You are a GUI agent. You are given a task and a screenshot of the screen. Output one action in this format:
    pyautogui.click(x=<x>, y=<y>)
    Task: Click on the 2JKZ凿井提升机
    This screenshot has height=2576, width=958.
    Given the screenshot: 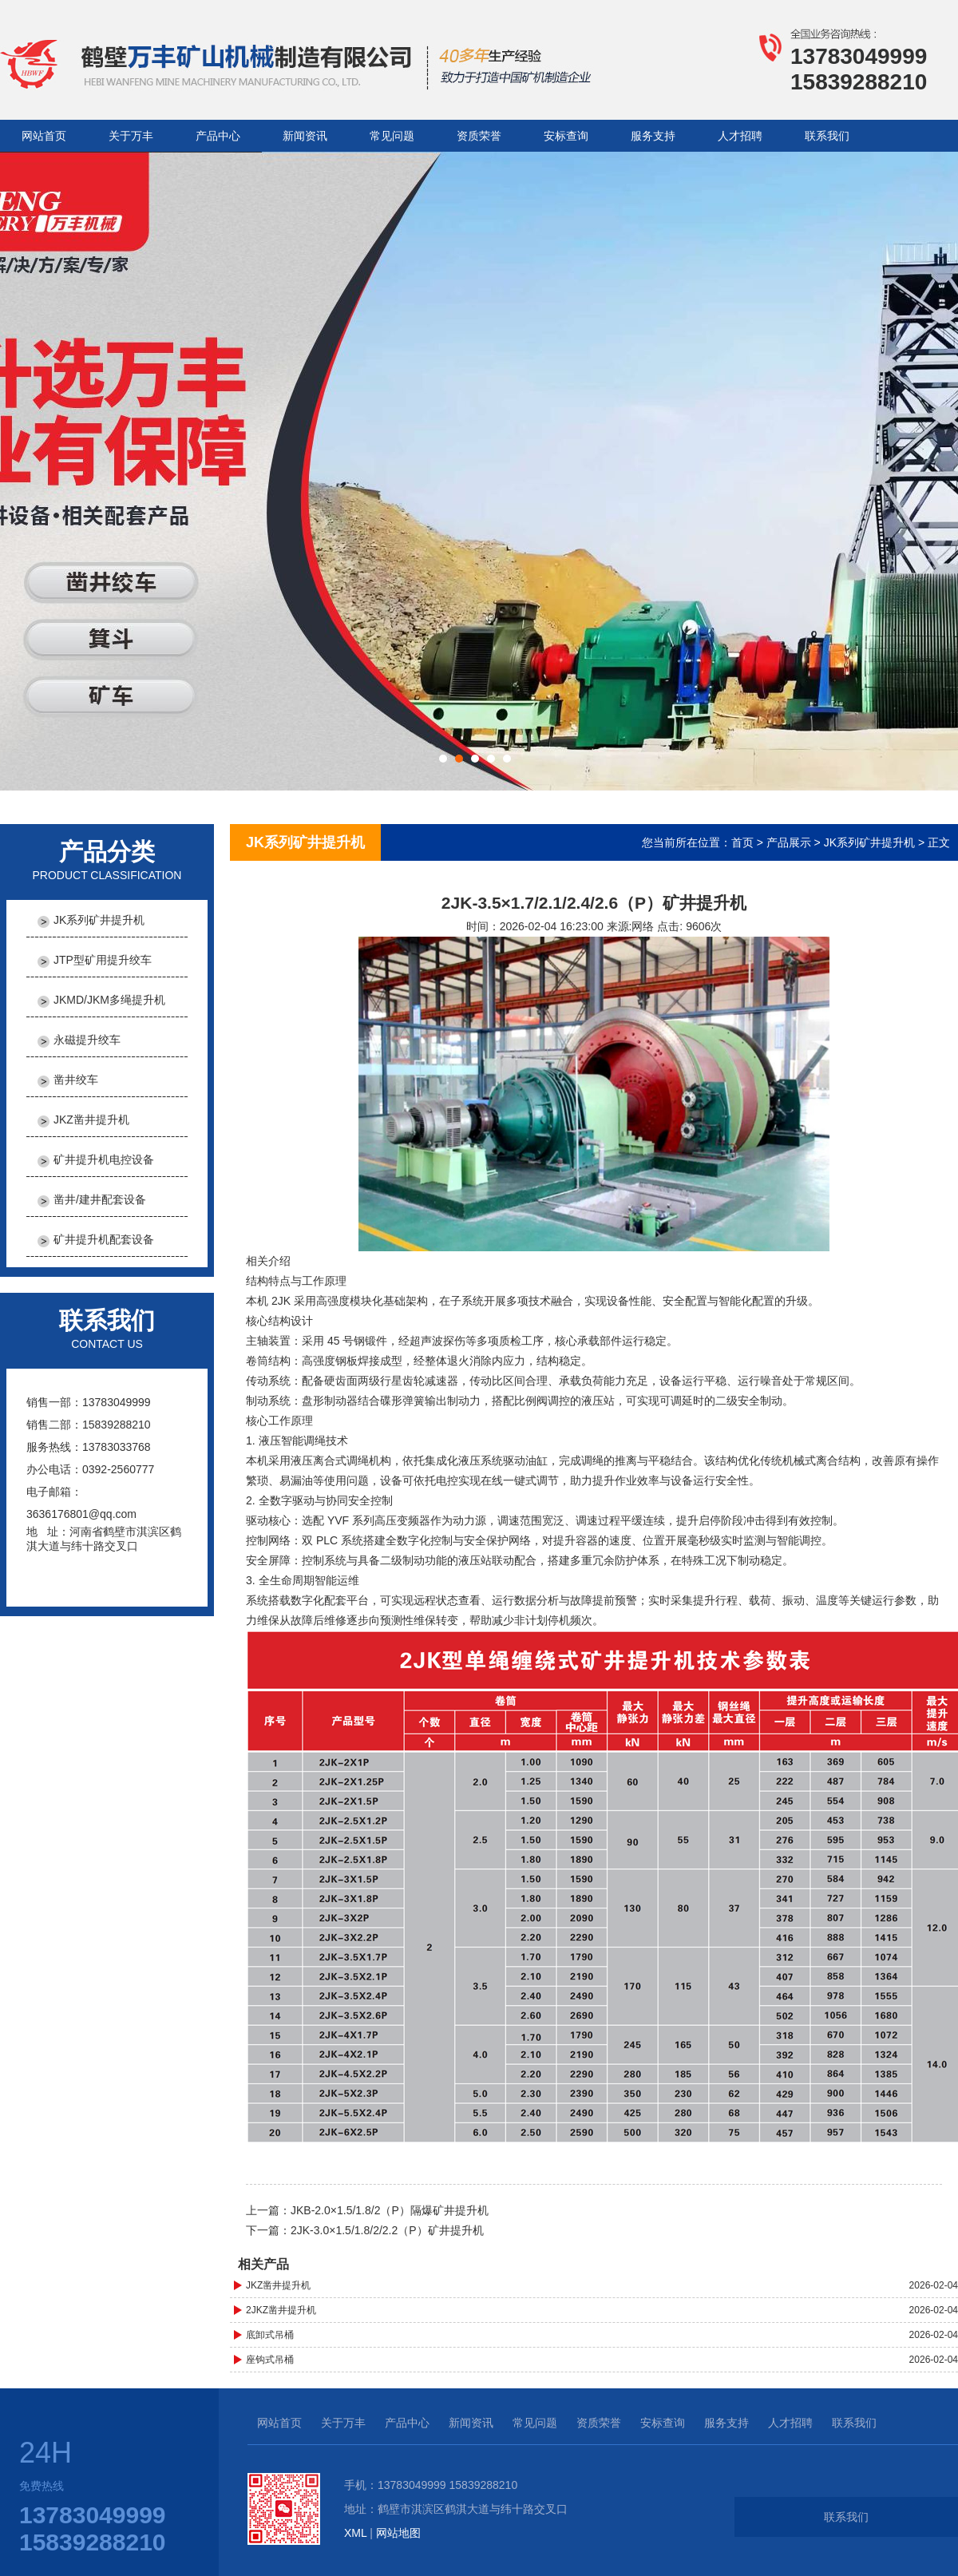 What is the action you would take?
    pyautogui.click(x=281, y=2310)
    